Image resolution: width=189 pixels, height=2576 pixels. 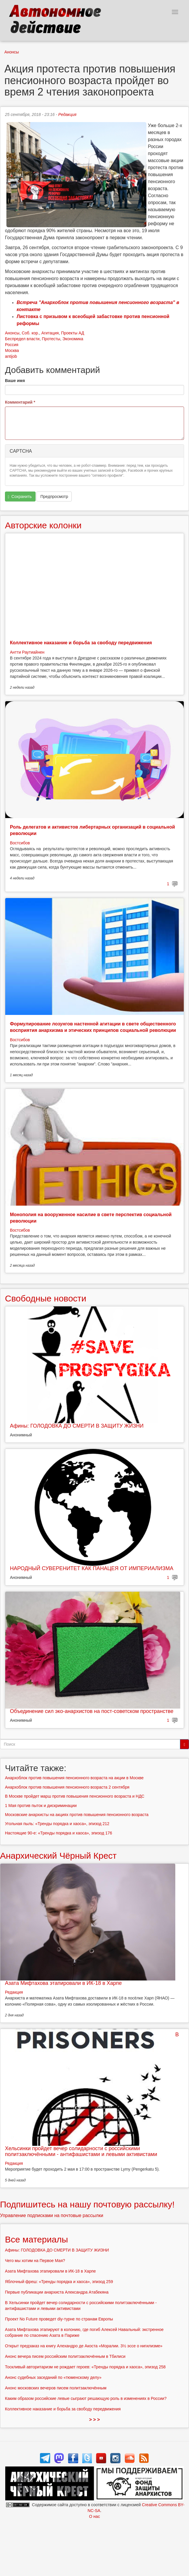 What do you see at coordinates (65, 2356) in the screenshot?
I see `Анонс вечера писем российским политзаключённым в Тбилиси` at bounding box center [65, 2356].